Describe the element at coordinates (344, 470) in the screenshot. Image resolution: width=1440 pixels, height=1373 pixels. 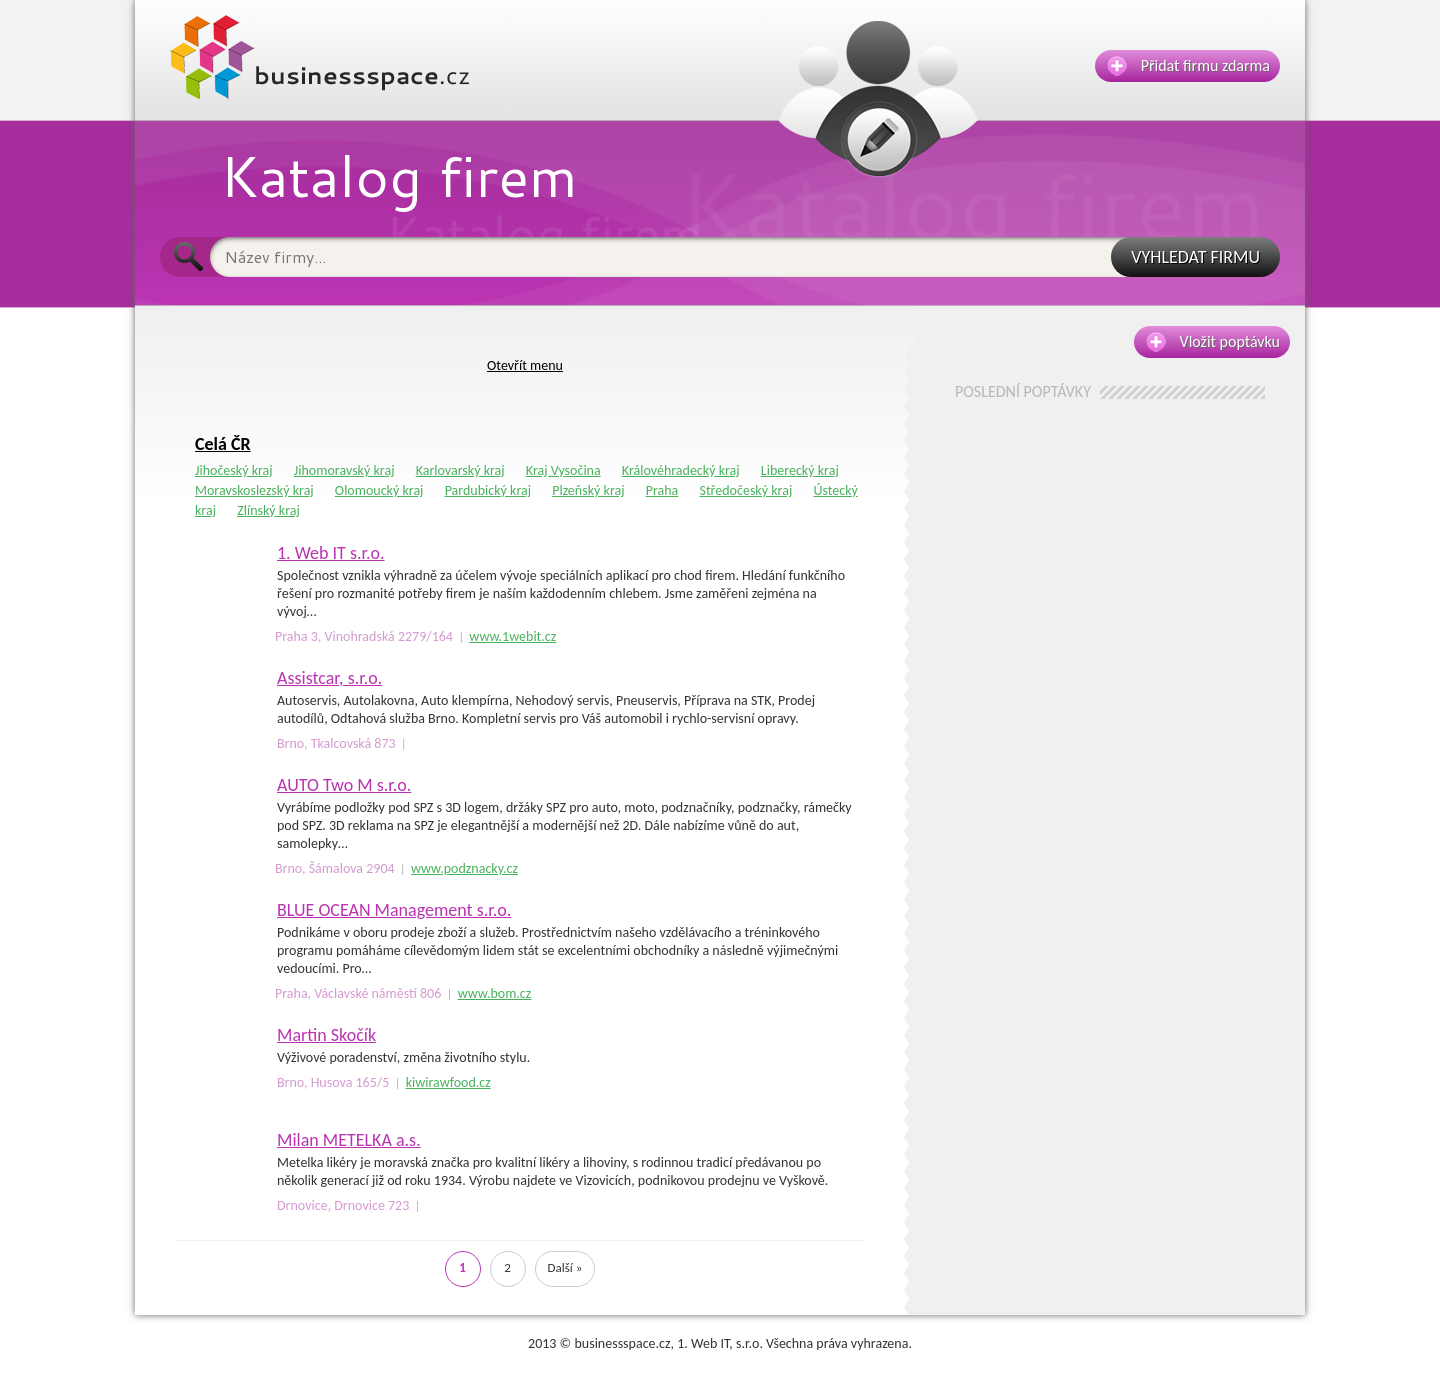
I see `Jihomoravský kraj` at that location.